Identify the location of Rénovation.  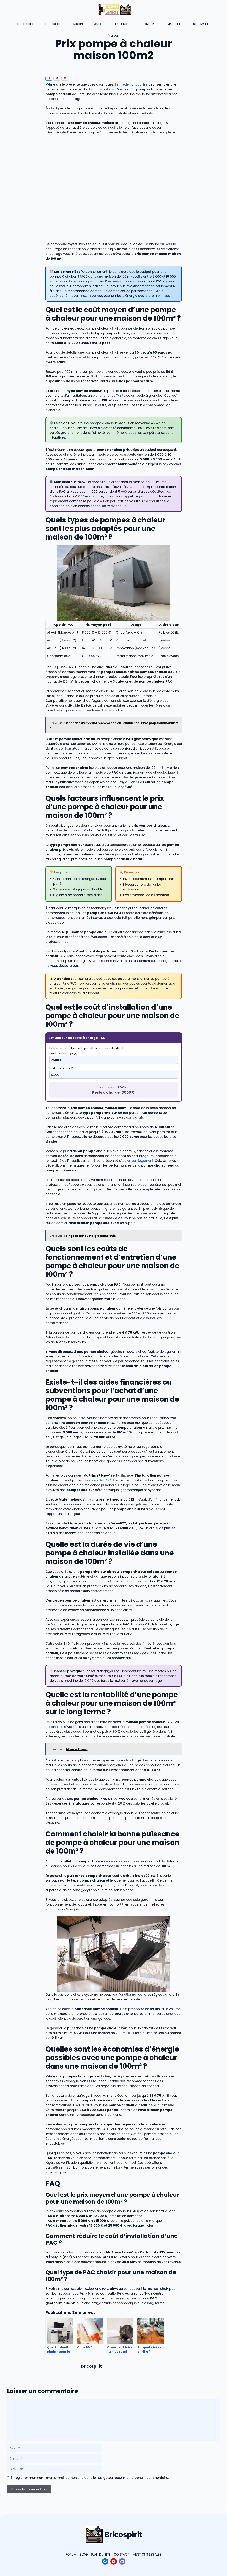
(202, 24).